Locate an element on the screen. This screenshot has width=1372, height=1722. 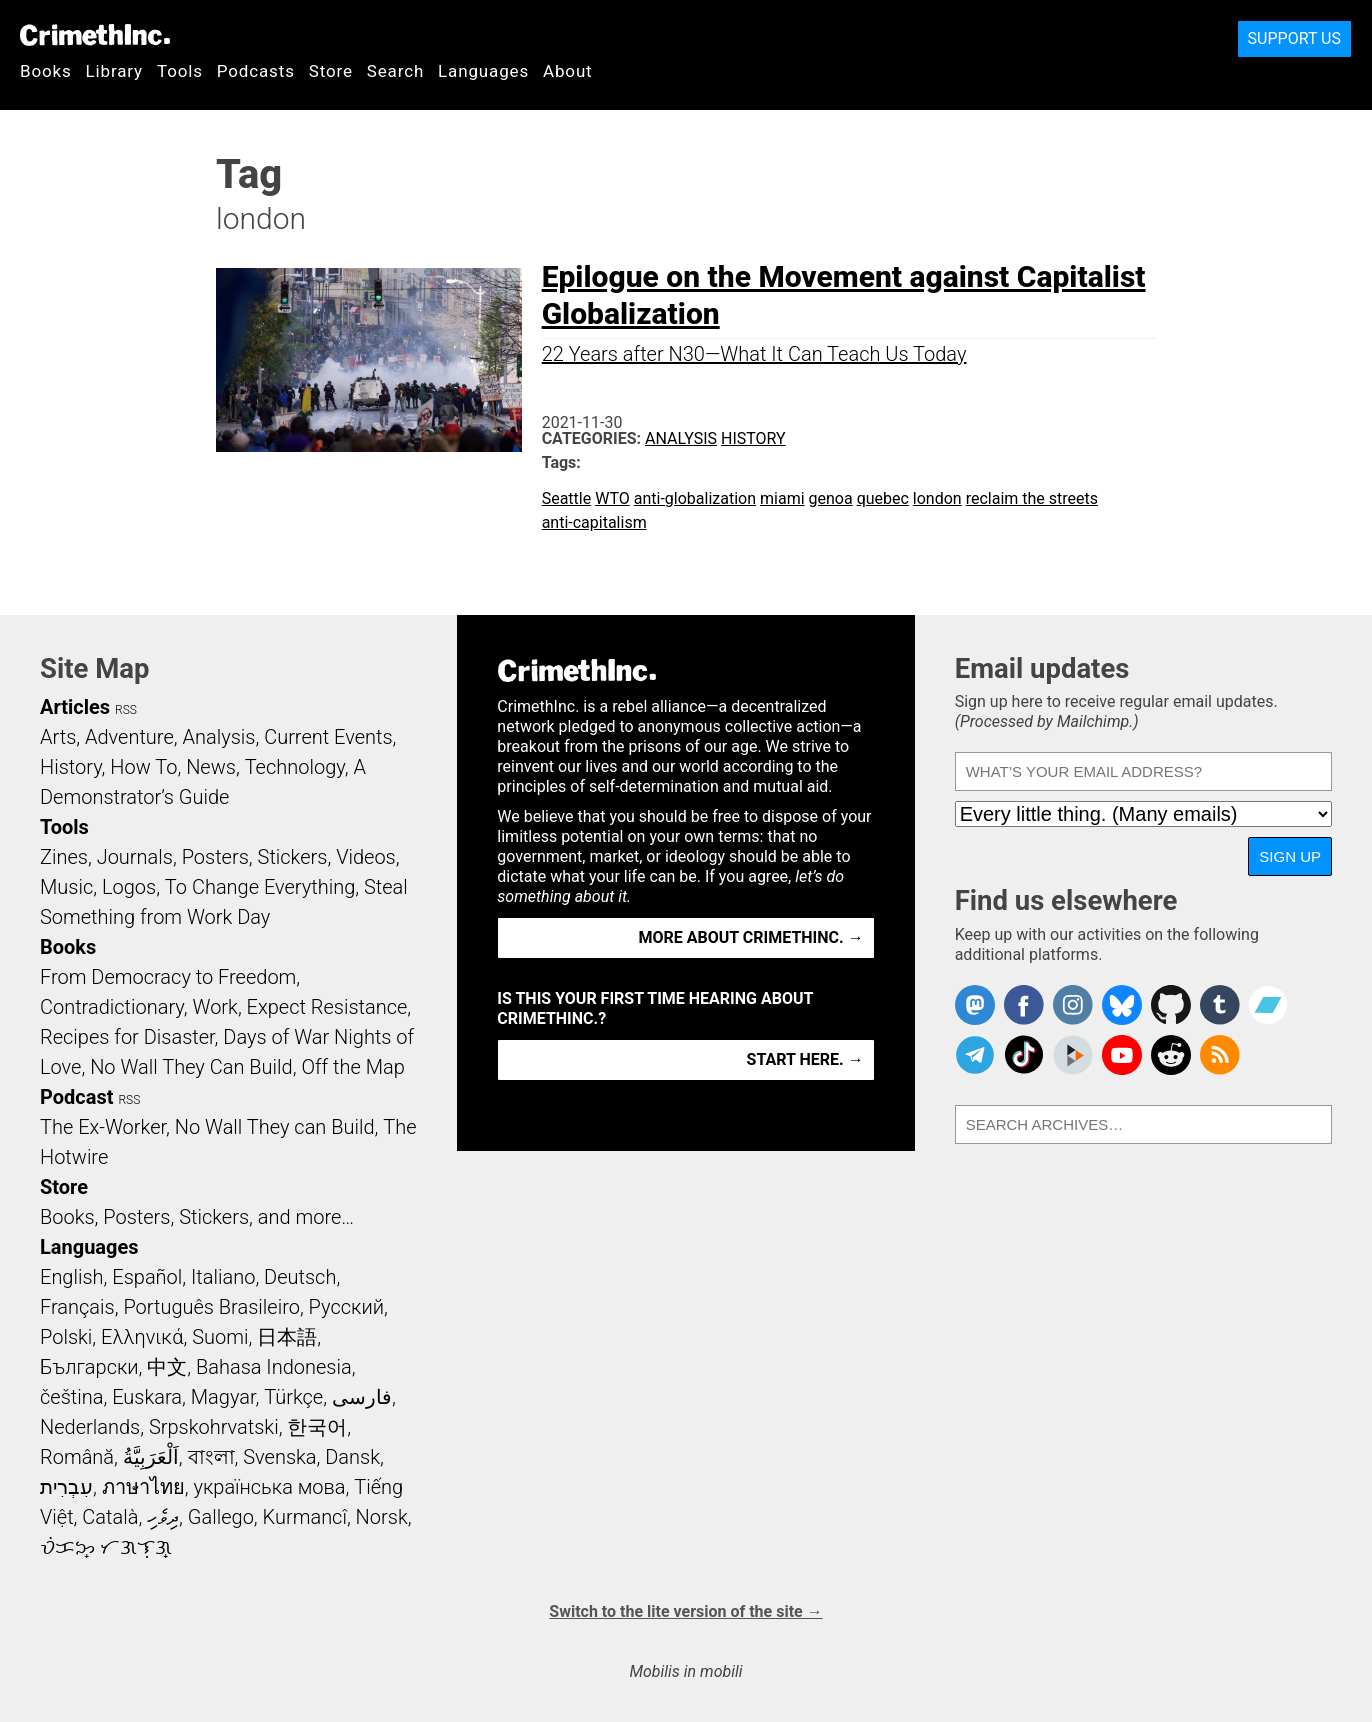
reclaim the streets is located at coordinates (1032, 498).